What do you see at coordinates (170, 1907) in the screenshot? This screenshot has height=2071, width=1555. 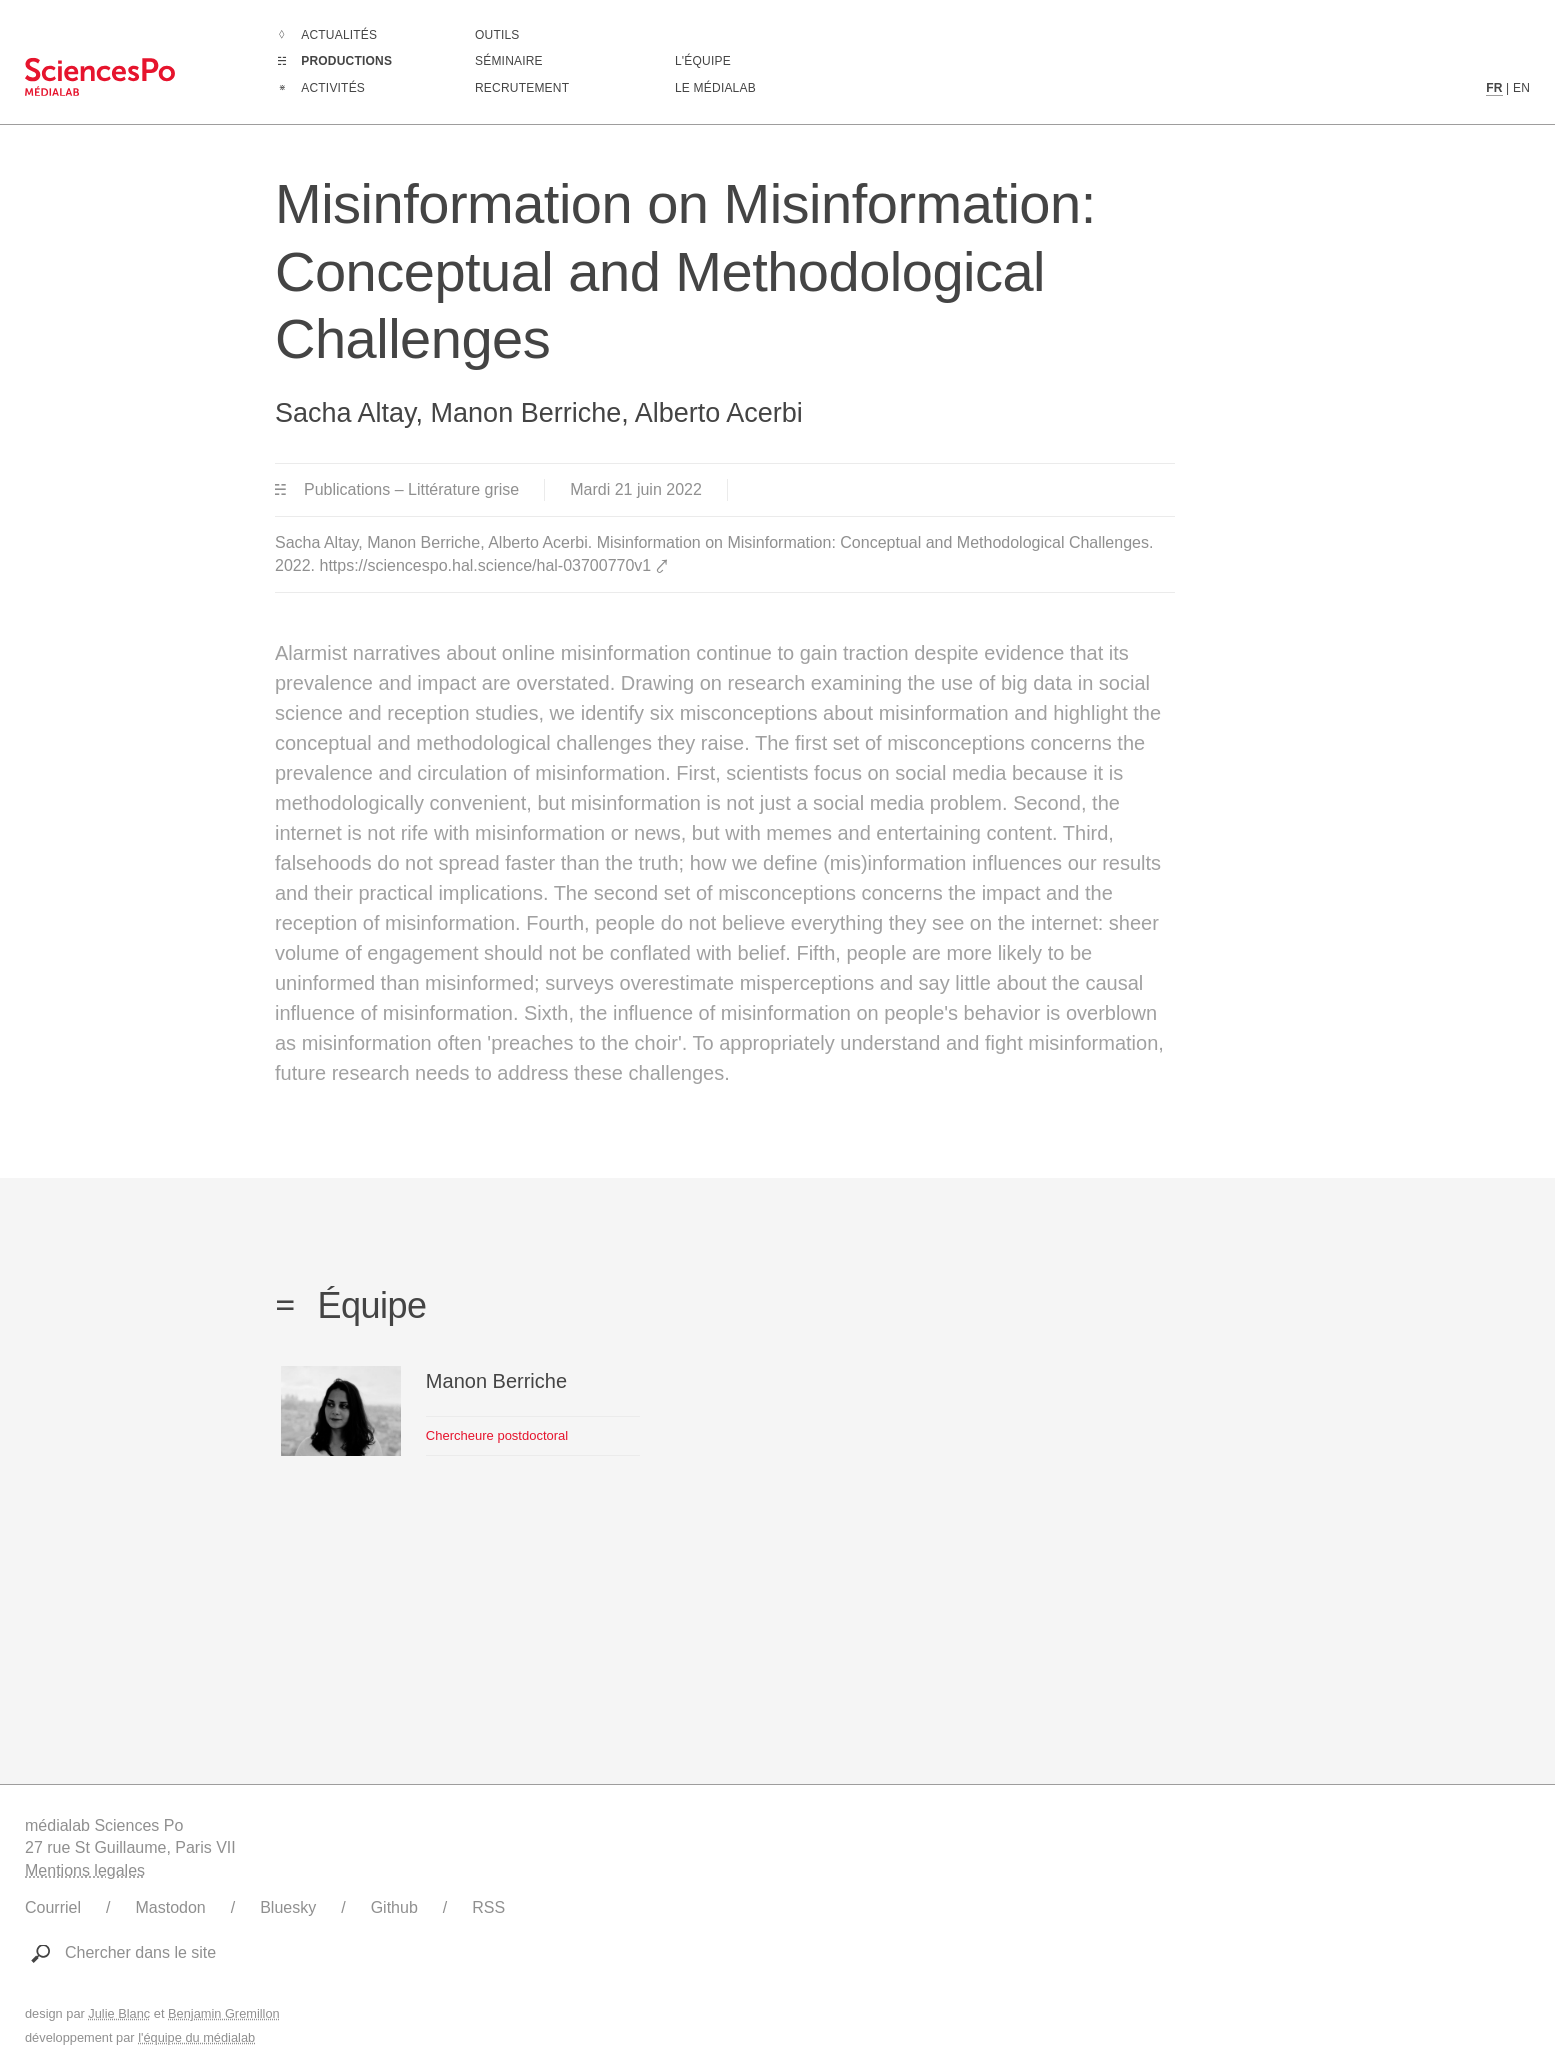 I see `Mastodon [Lien vers le compte Mastodon du médialab]` at bounding box center [170, 1907].